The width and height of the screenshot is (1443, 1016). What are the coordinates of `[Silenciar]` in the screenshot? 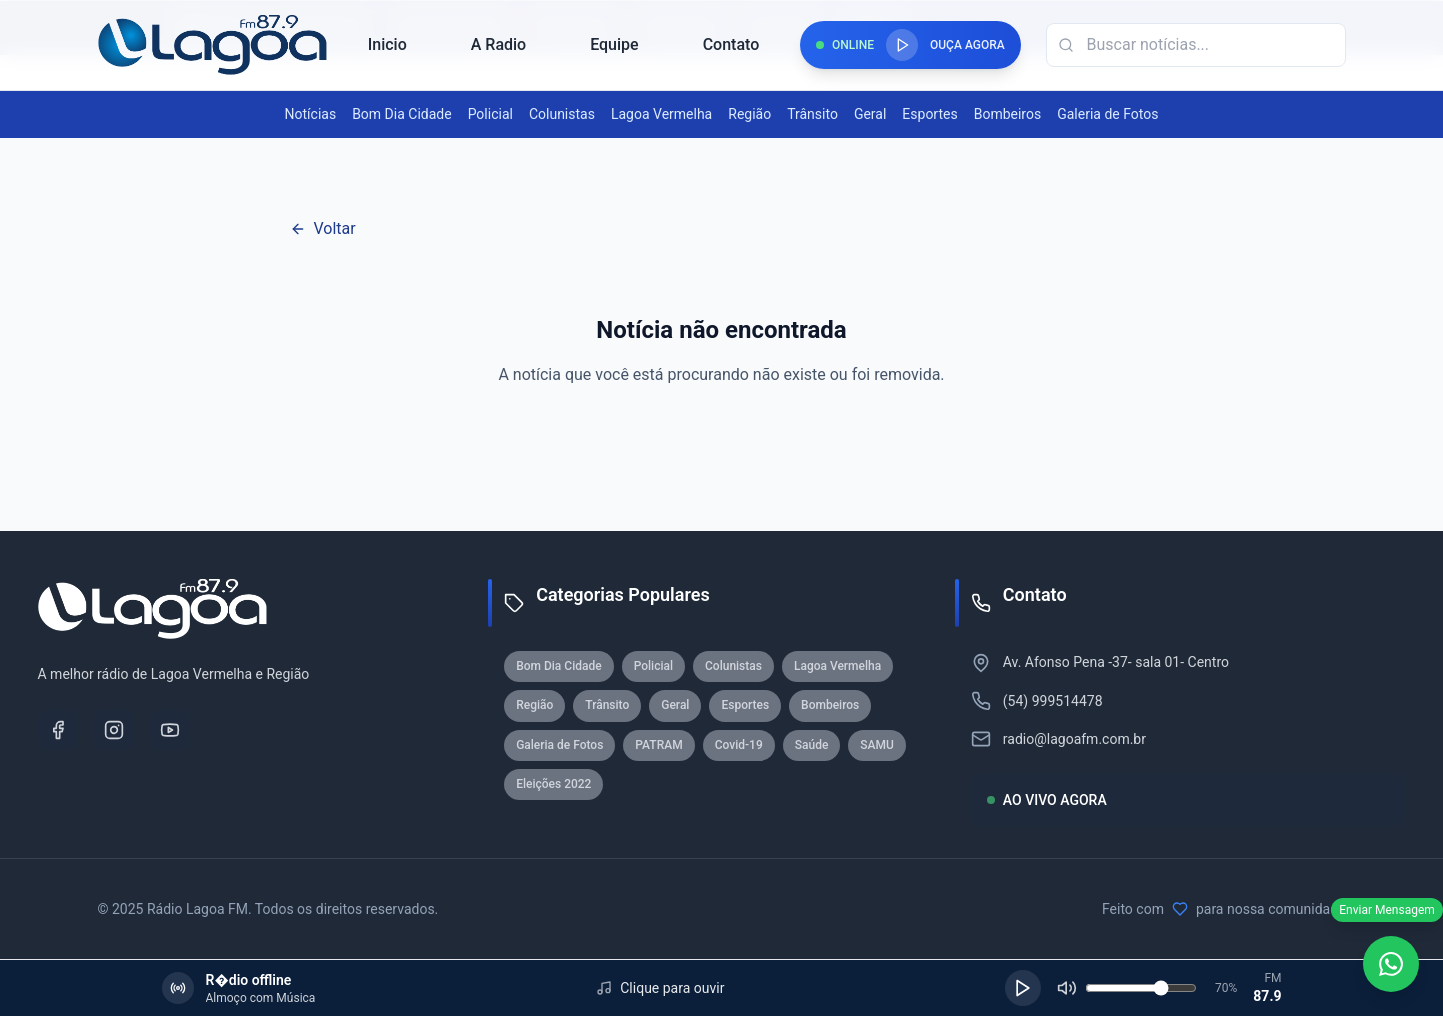 It's located at (1067, 988).